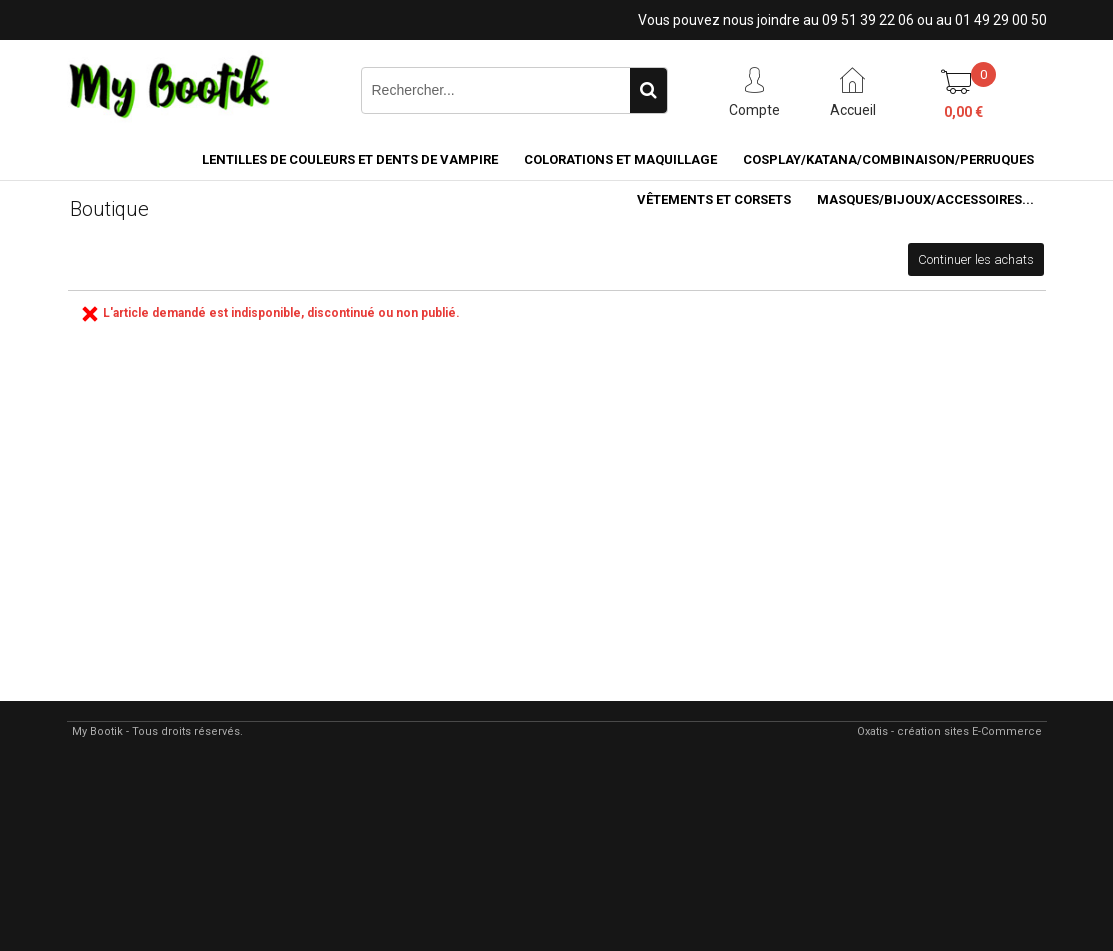 The width and height of the screenshot is (1113, 951). Describe the element at coordinates (350, 159) in the screenshot. I see `LENTILLES DE COULEURS ET DENTS DE VAMPIRE` at that location.